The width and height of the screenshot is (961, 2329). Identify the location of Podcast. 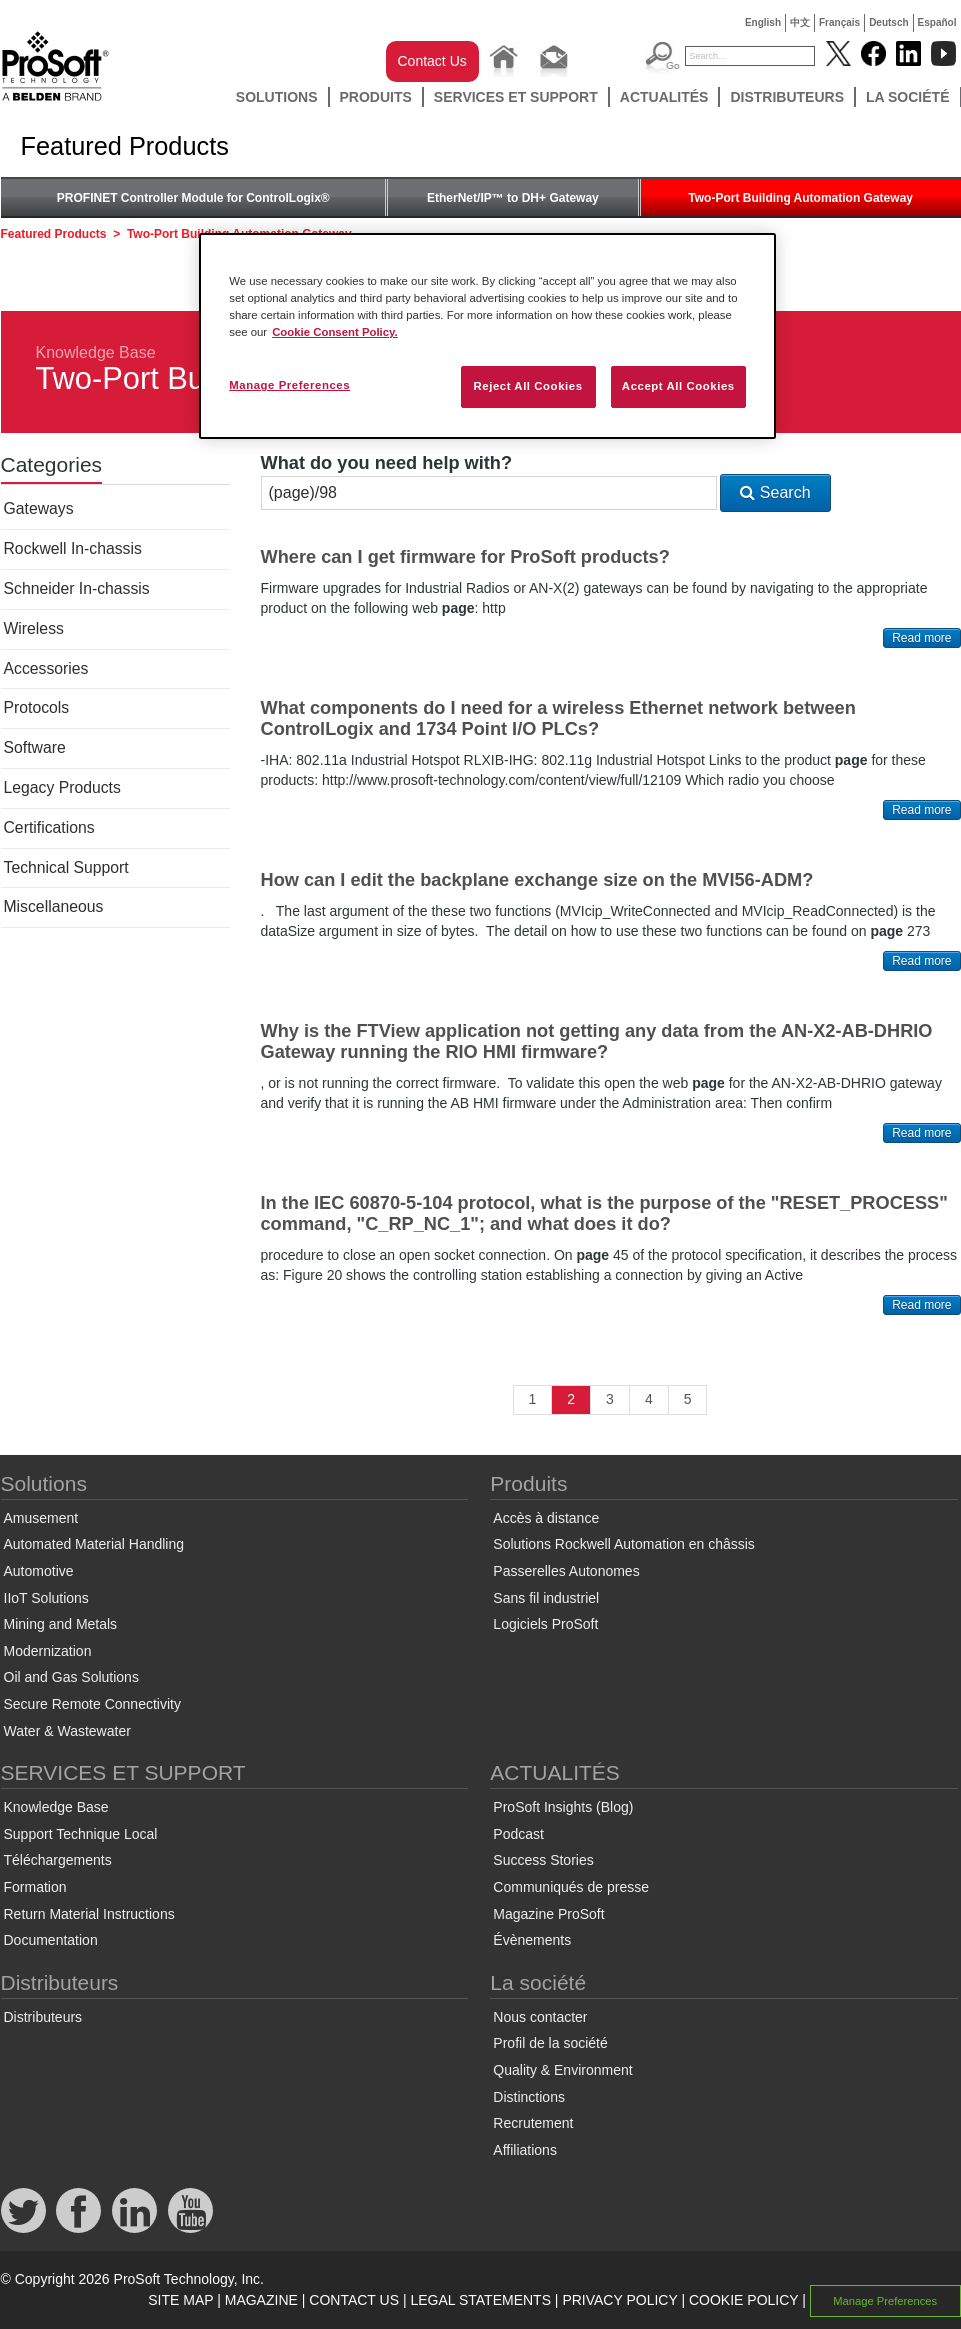
(518, 1834).